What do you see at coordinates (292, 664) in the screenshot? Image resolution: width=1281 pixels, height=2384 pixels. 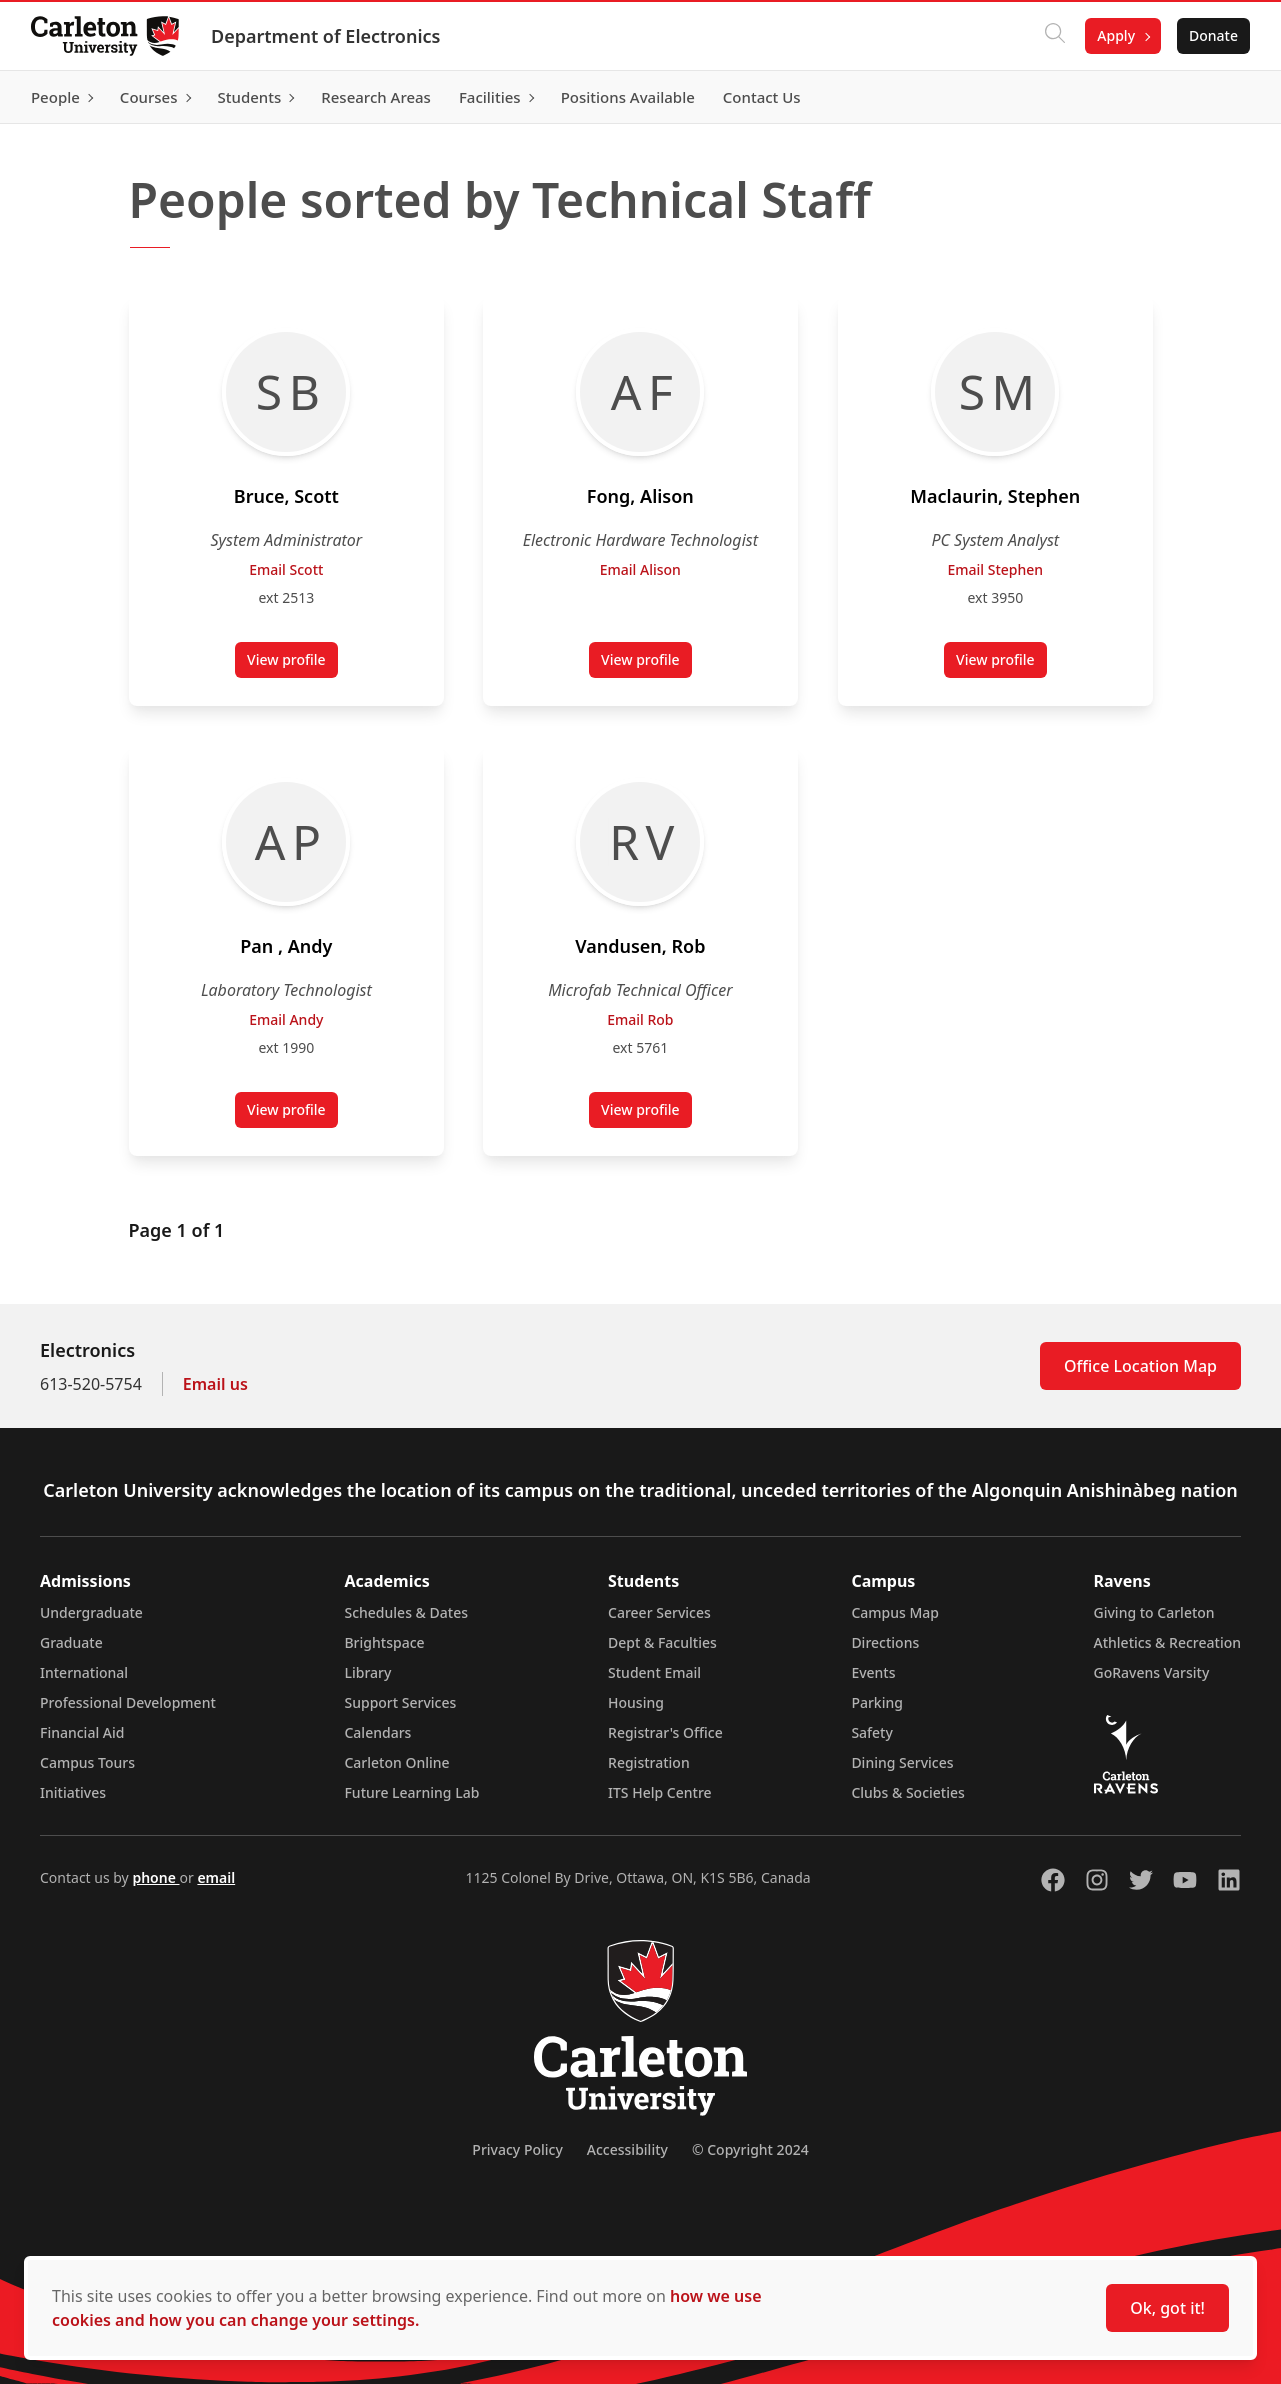 I see `View profile` at bounding box center [292, 664].